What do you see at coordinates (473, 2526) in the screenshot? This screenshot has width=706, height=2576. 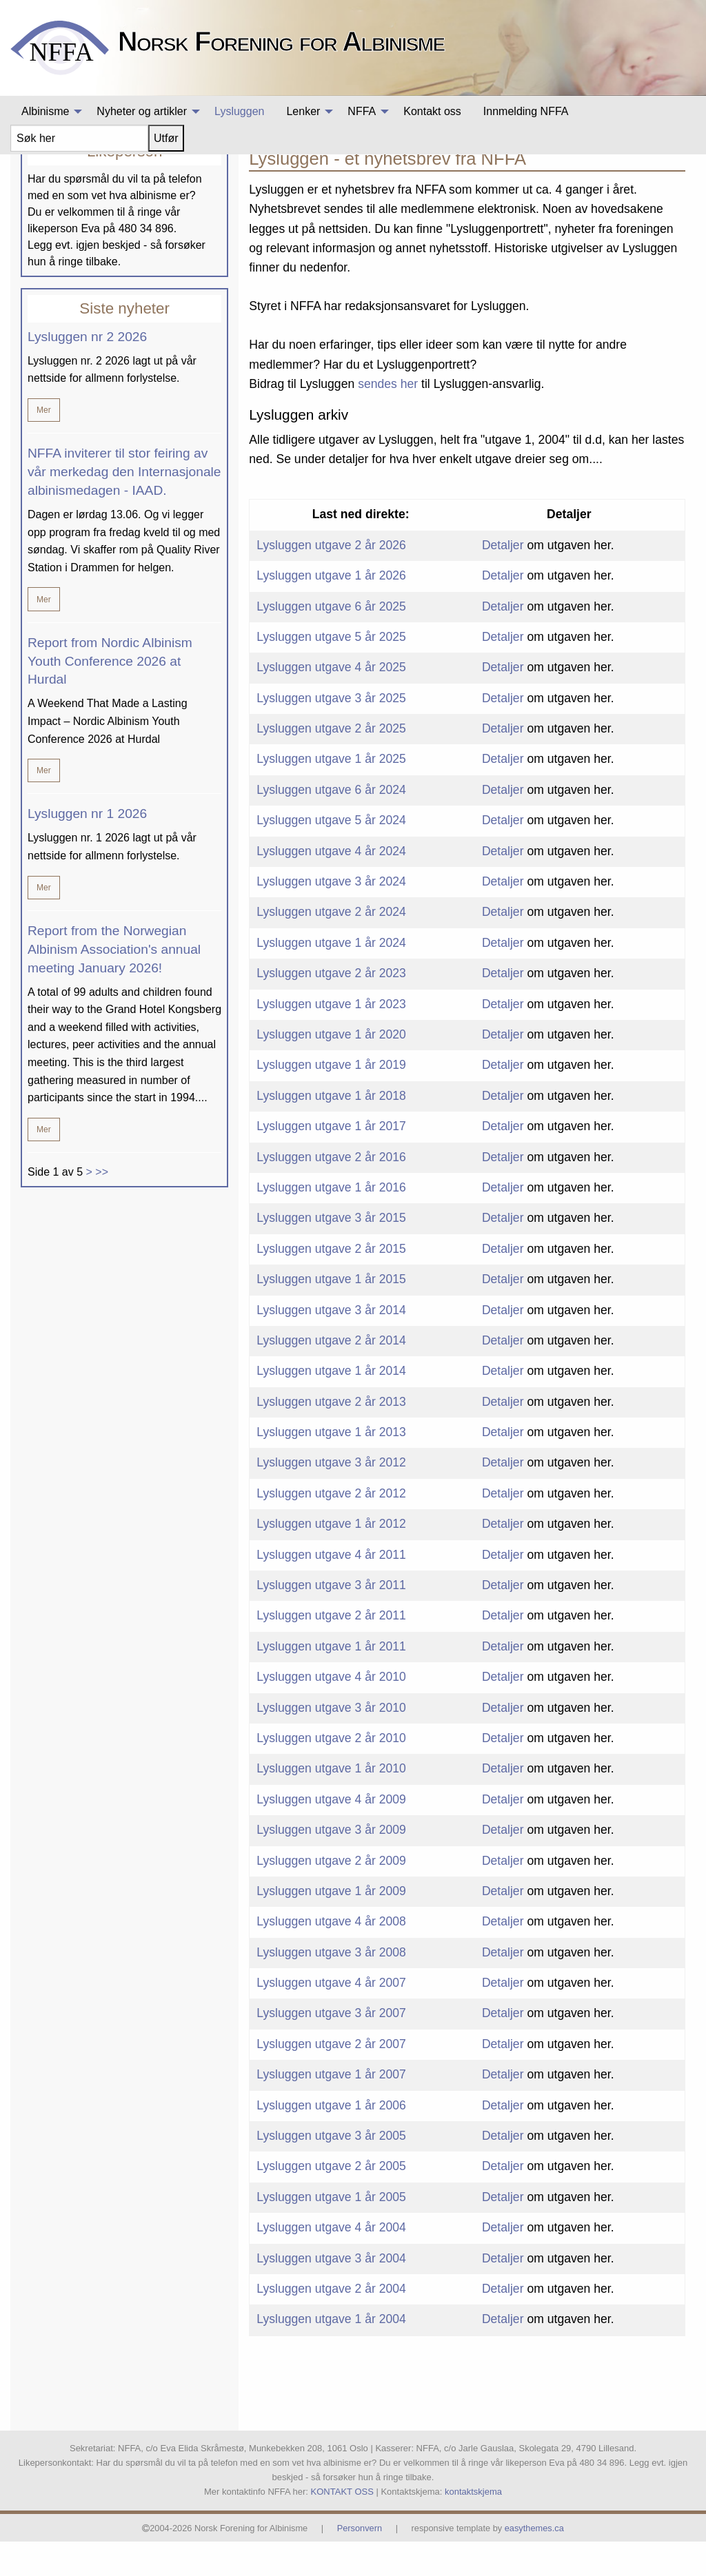 I see `kontaktskjema` at bounding box center [473, 2526].